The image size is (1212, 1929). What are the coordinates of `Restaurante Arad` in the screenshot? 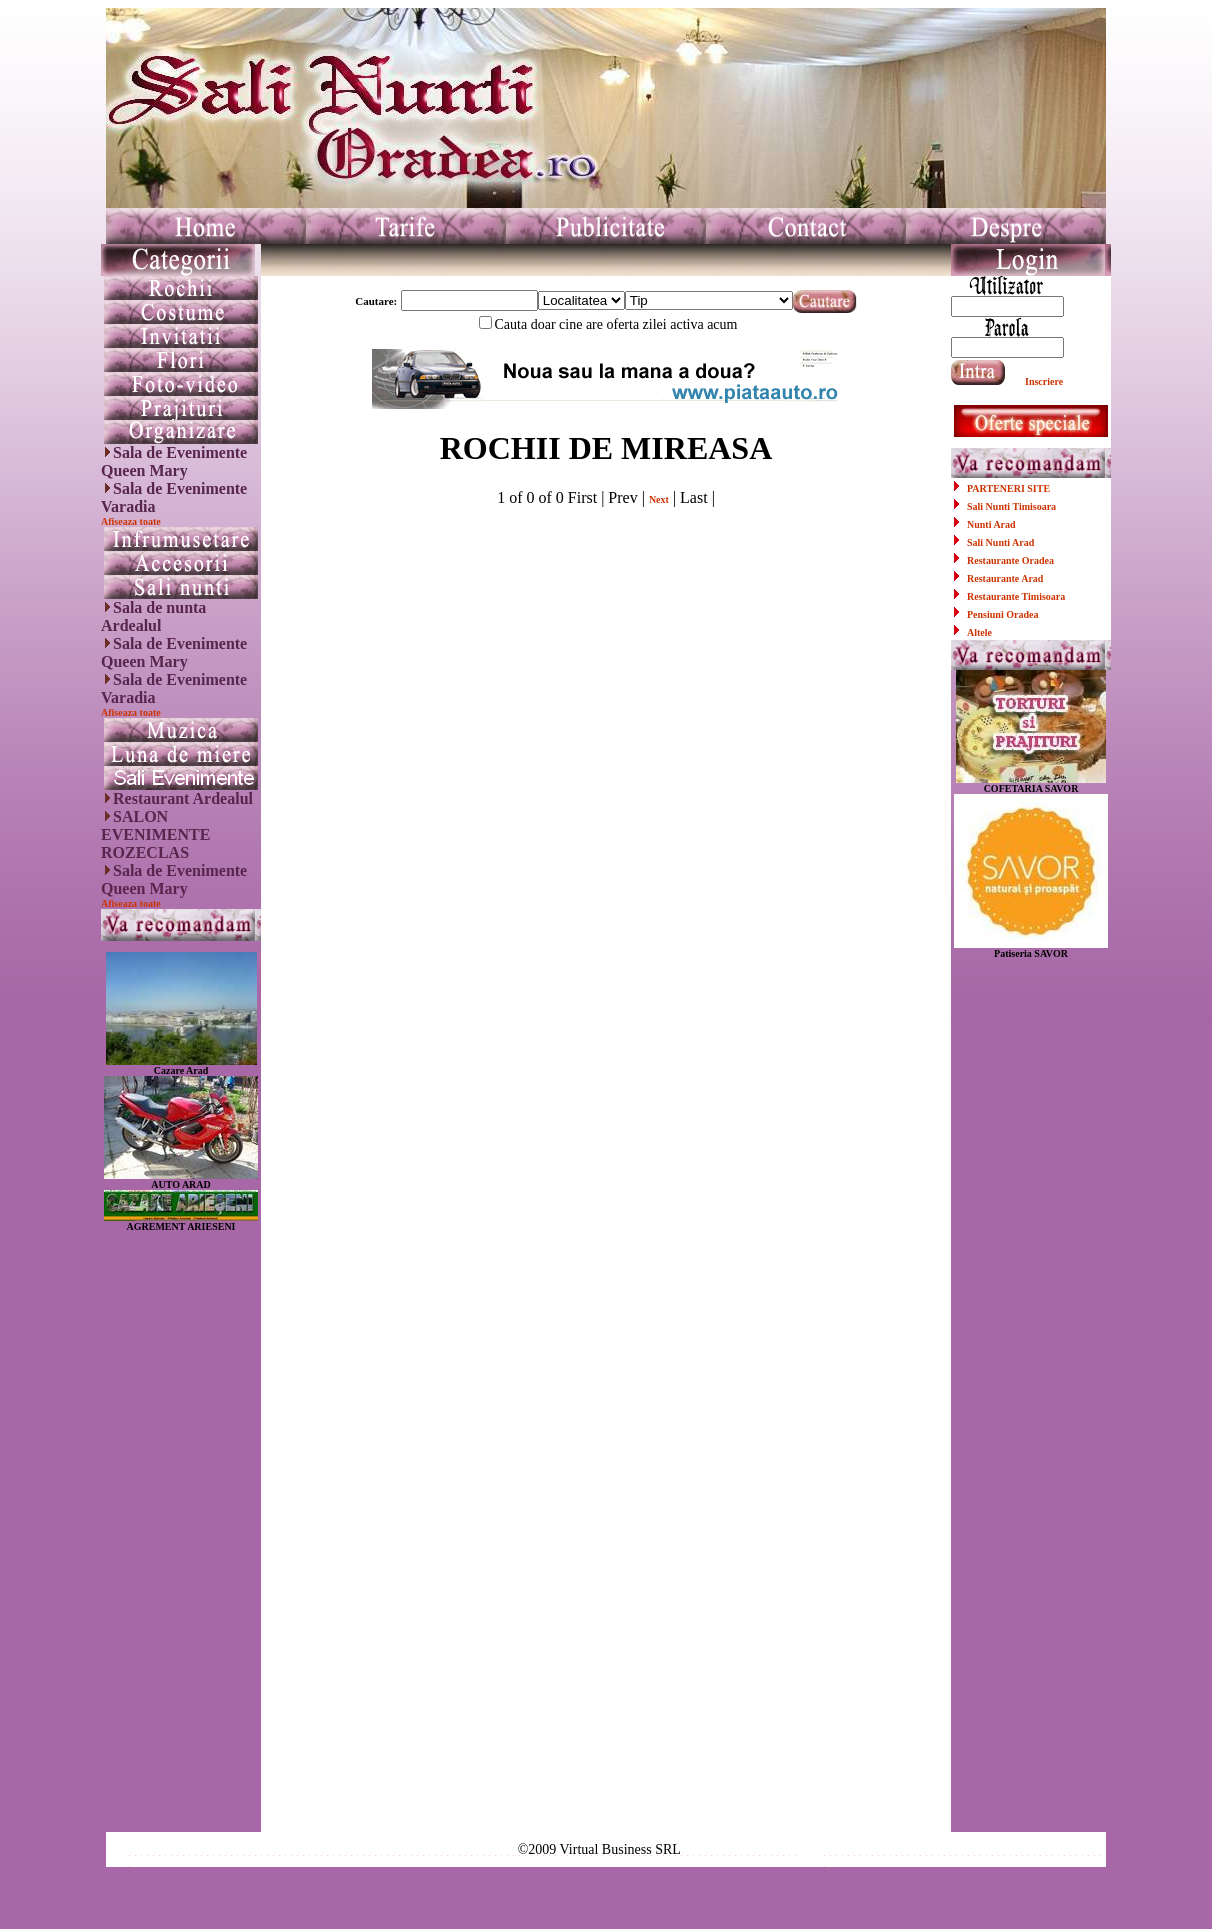 It's located at (1005, 578).